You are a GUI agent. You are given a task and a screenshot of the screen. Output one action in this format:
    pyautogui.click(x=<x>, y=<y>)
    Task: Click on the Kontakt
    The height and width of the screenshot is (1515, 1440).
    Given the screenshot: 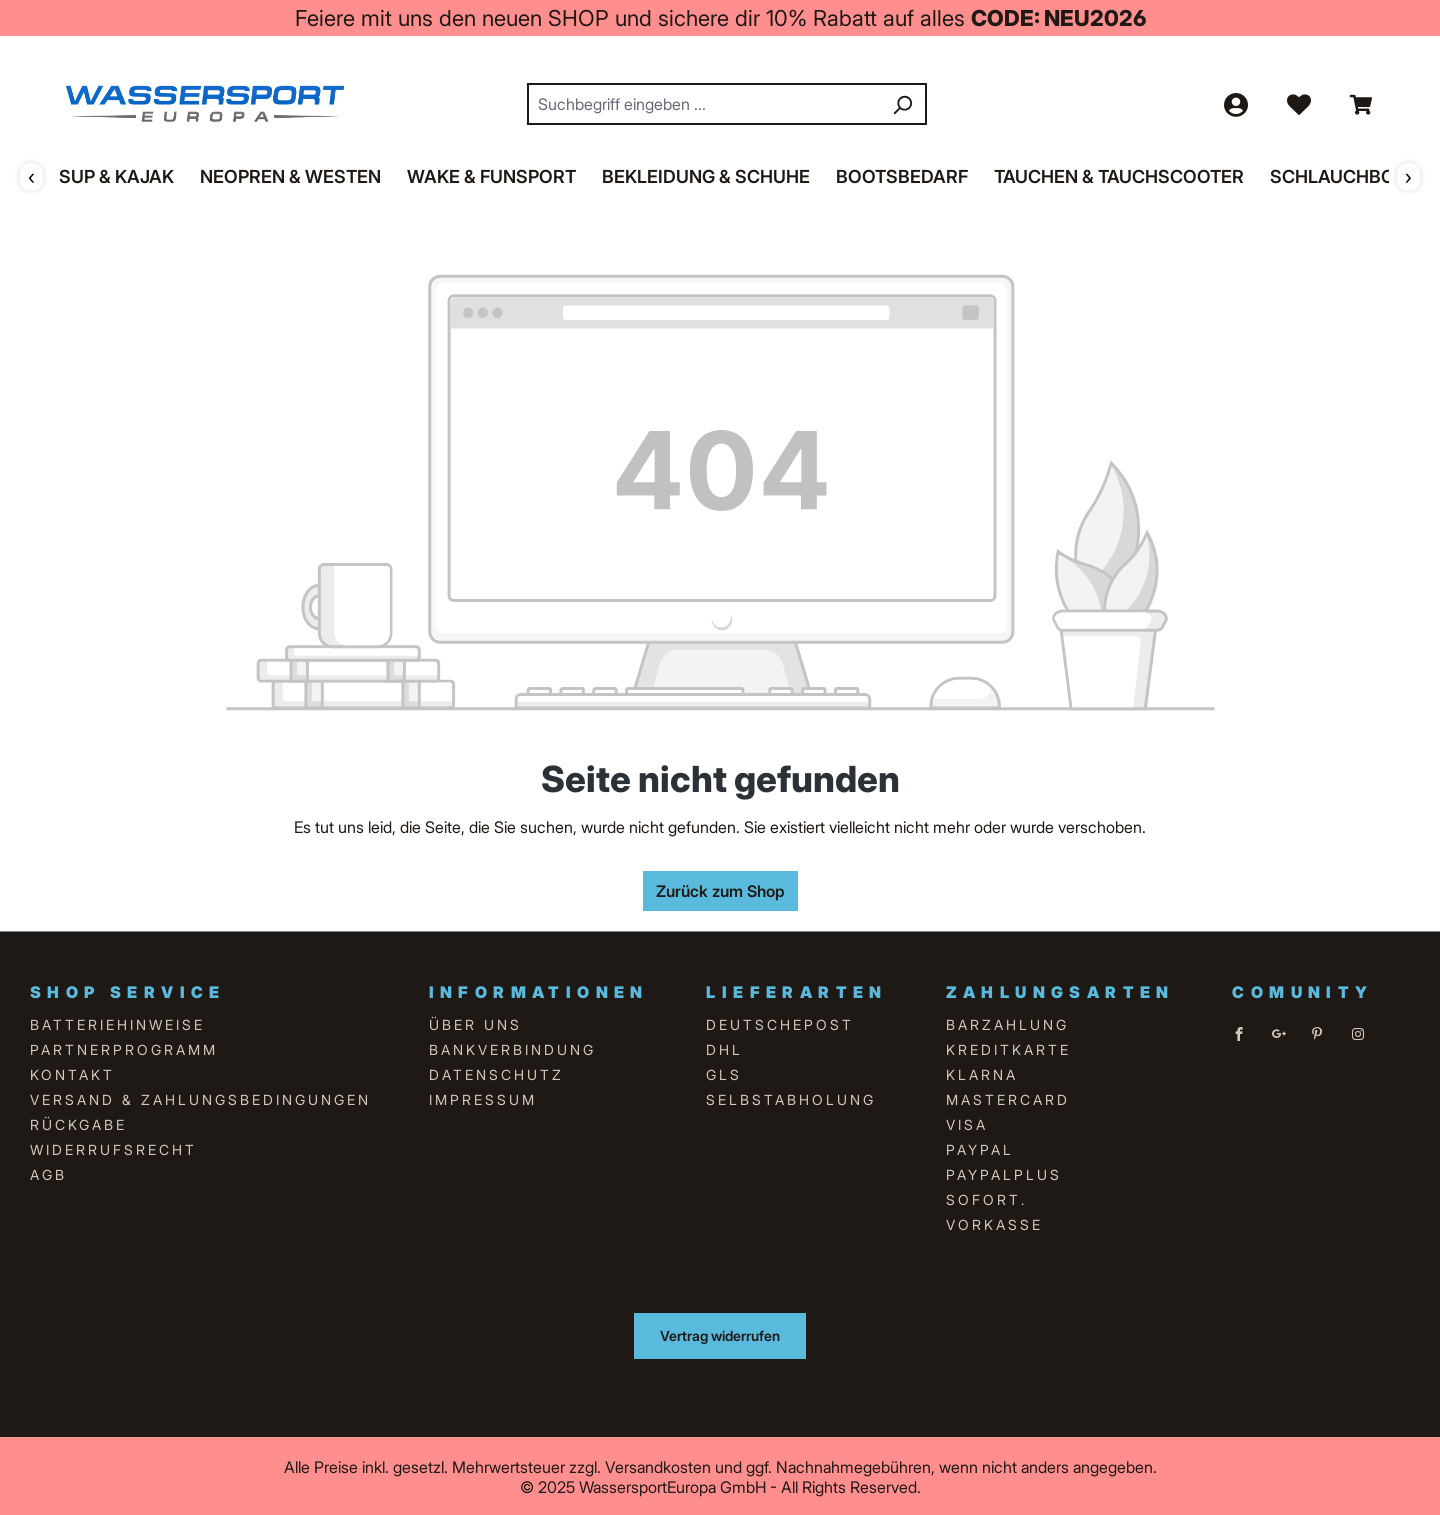 What is the action you would take?
    pyautogui.click(x=72, y=1072)
    